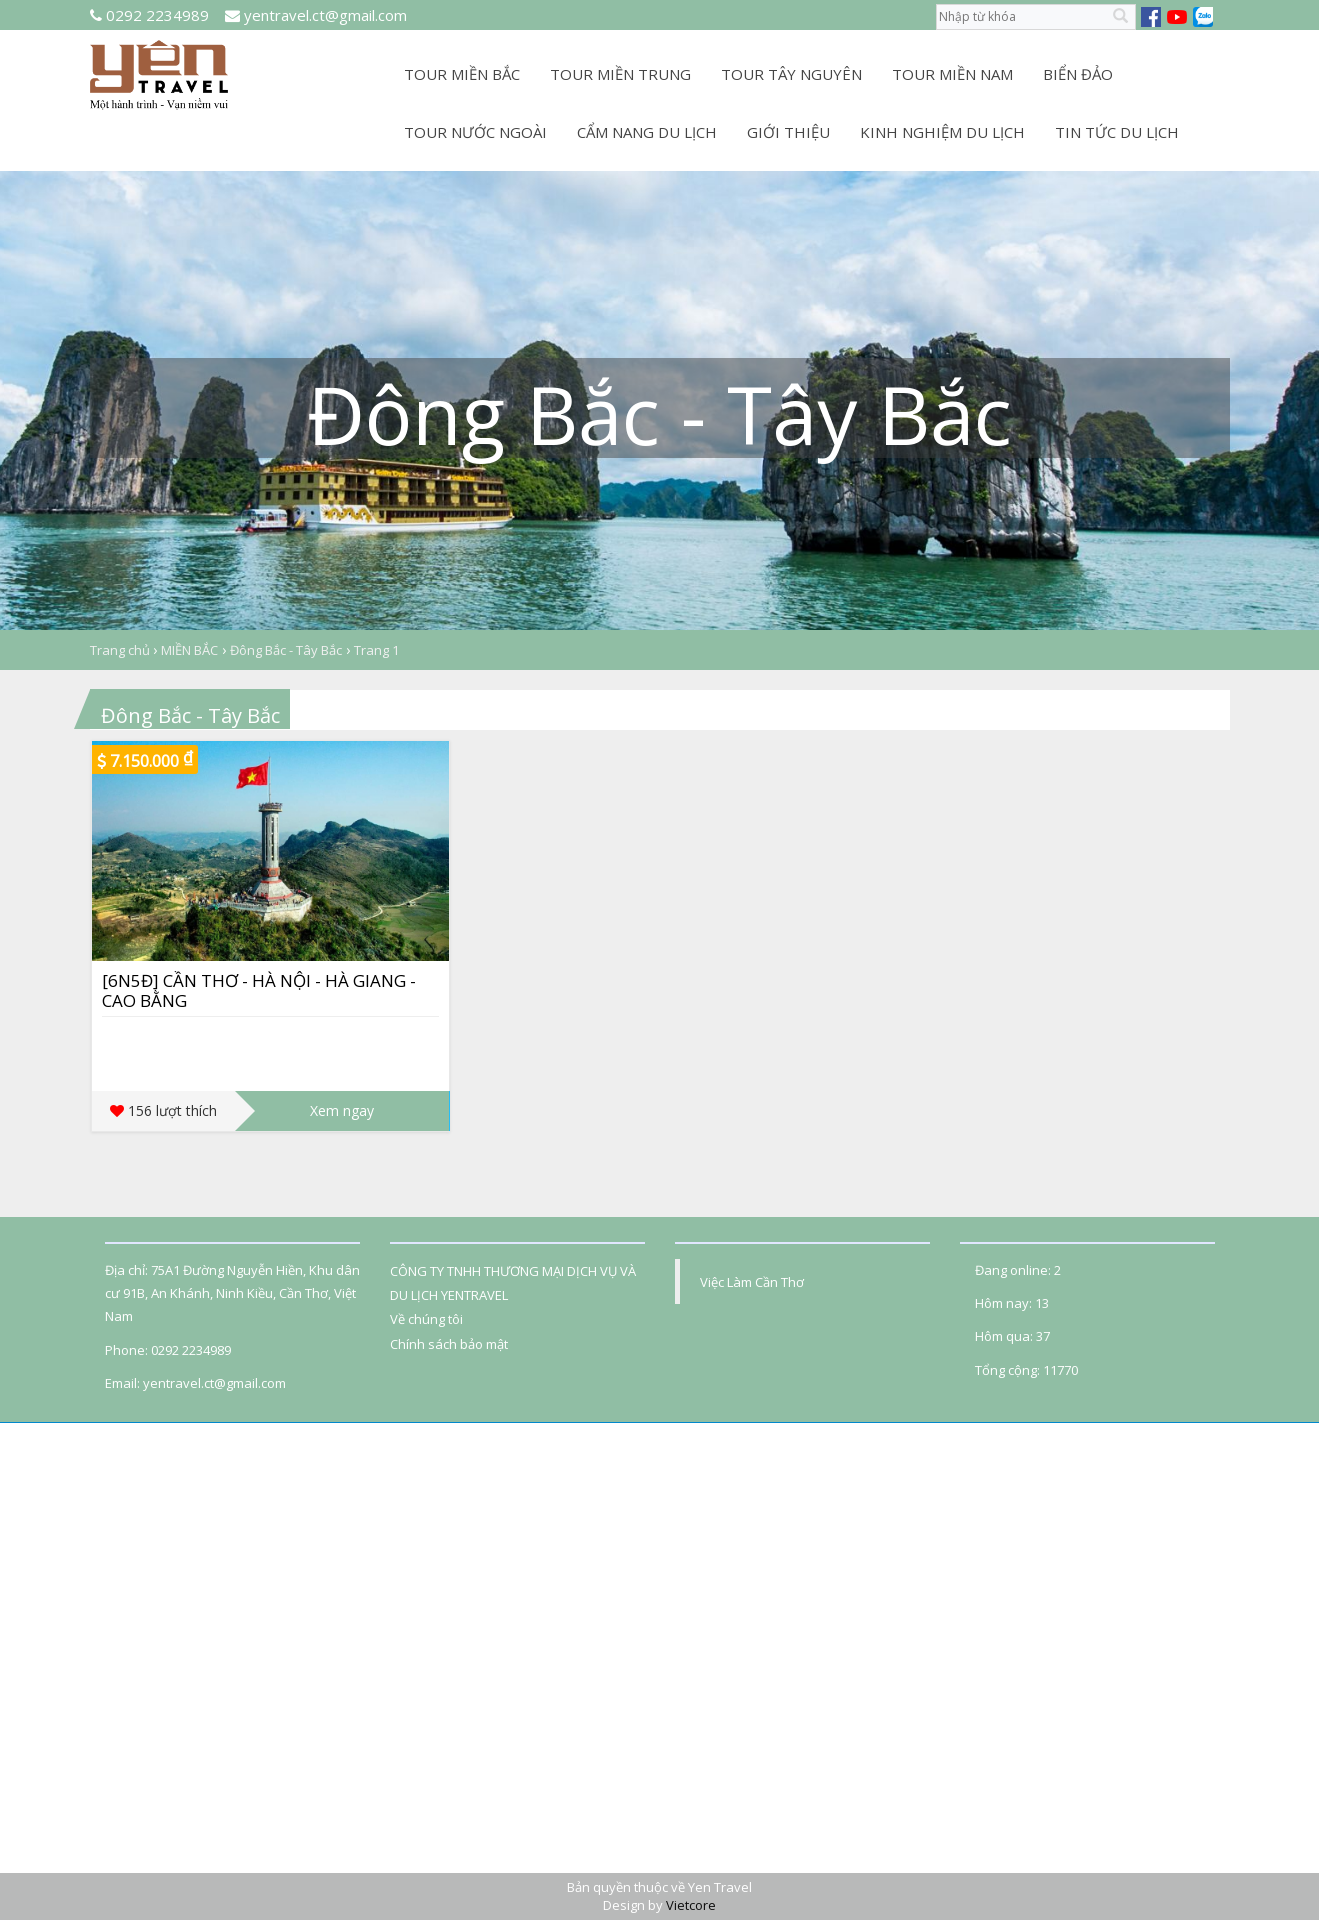 This screenshot has width=1319, height=1920. Describe the element at coordinates (942, 132) in the screenshot. I see `KINH NGHIỆM DU LỊCH` at that location.